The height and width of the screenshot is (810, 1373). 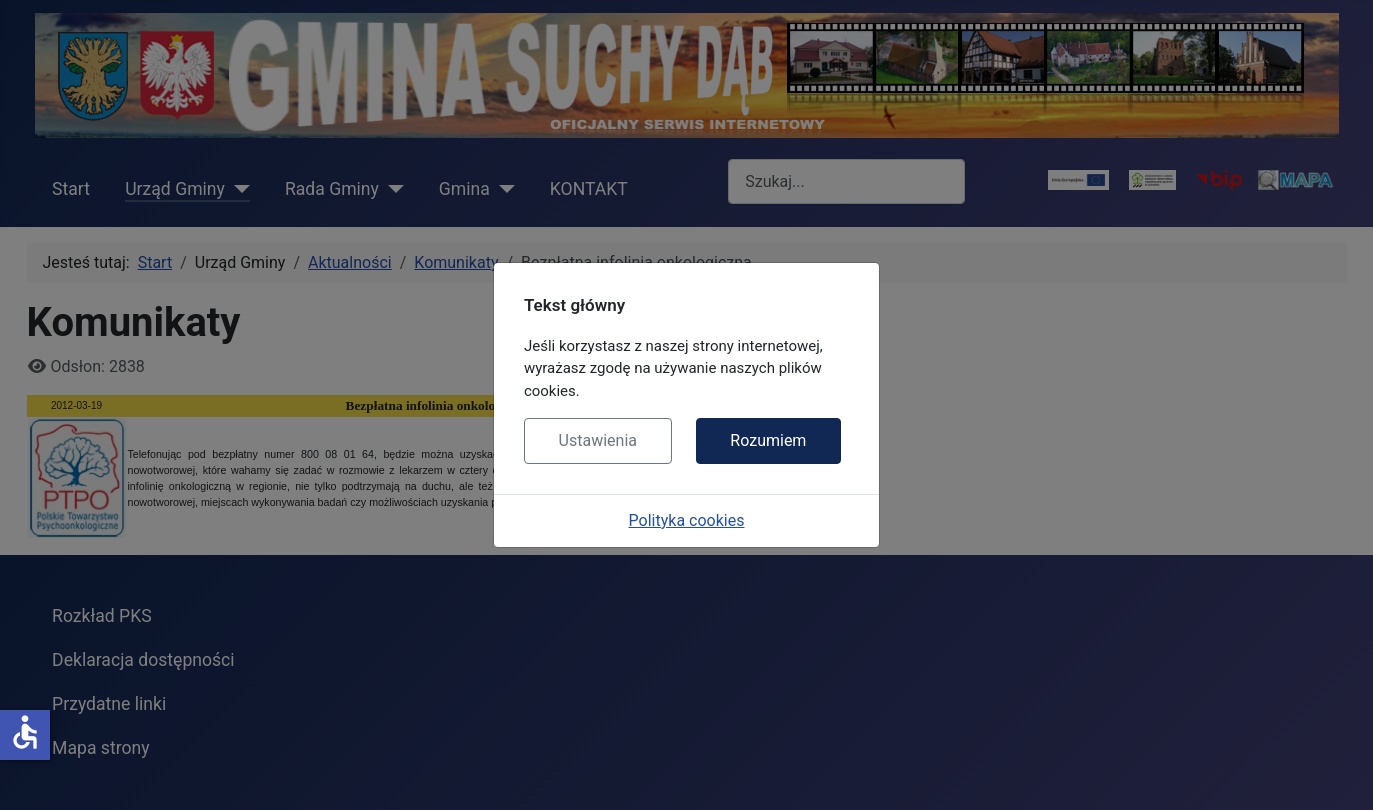 I want to click on Ustawienia, so click(x=598, y=440).